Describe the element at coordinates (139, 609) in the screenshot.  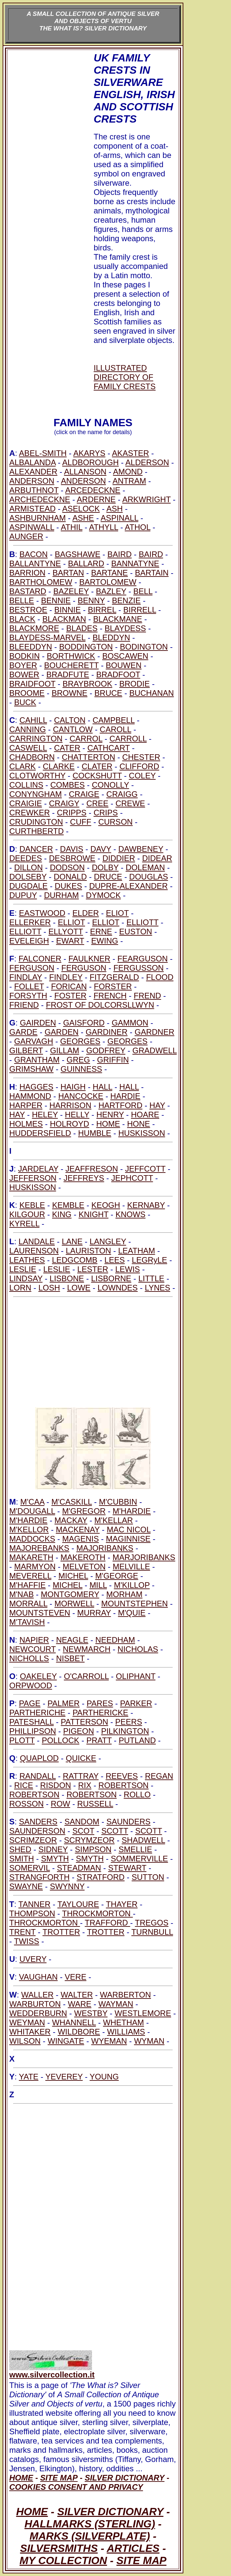
I see `BIRRELL` at that location.